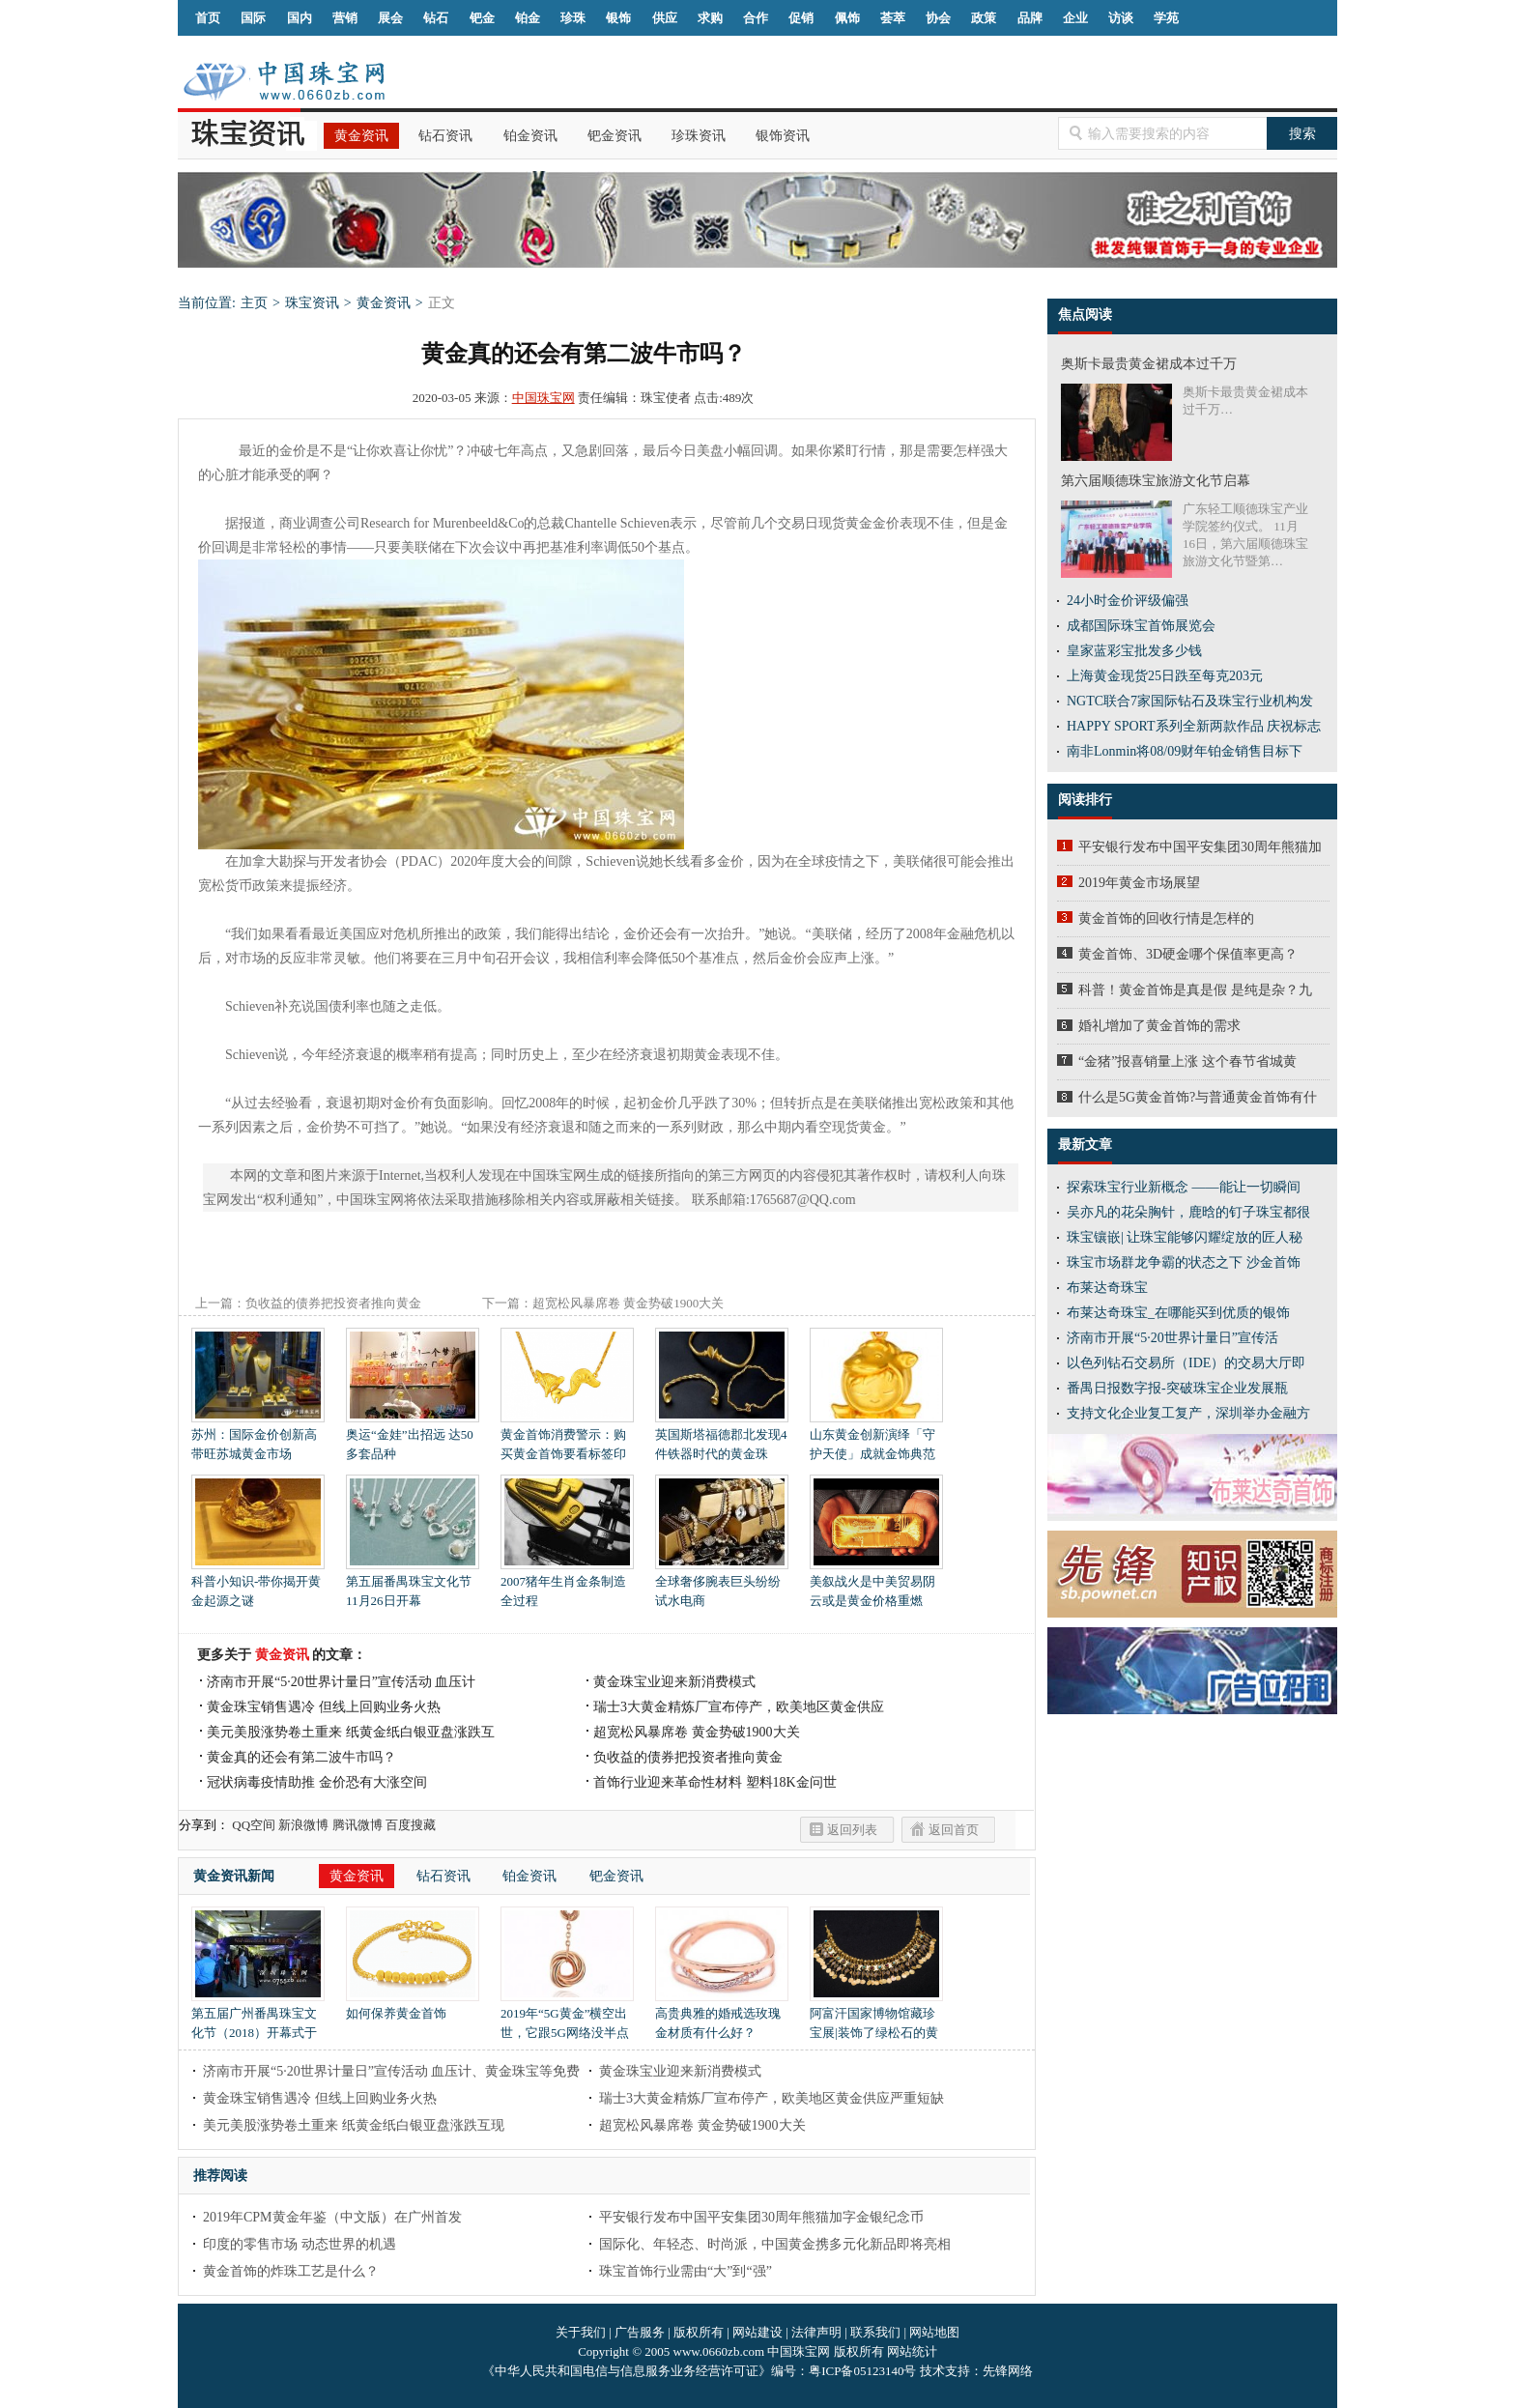  Describe the element at coordinates (581, 2332) in the screenshot. I see `关于我们` at that location.